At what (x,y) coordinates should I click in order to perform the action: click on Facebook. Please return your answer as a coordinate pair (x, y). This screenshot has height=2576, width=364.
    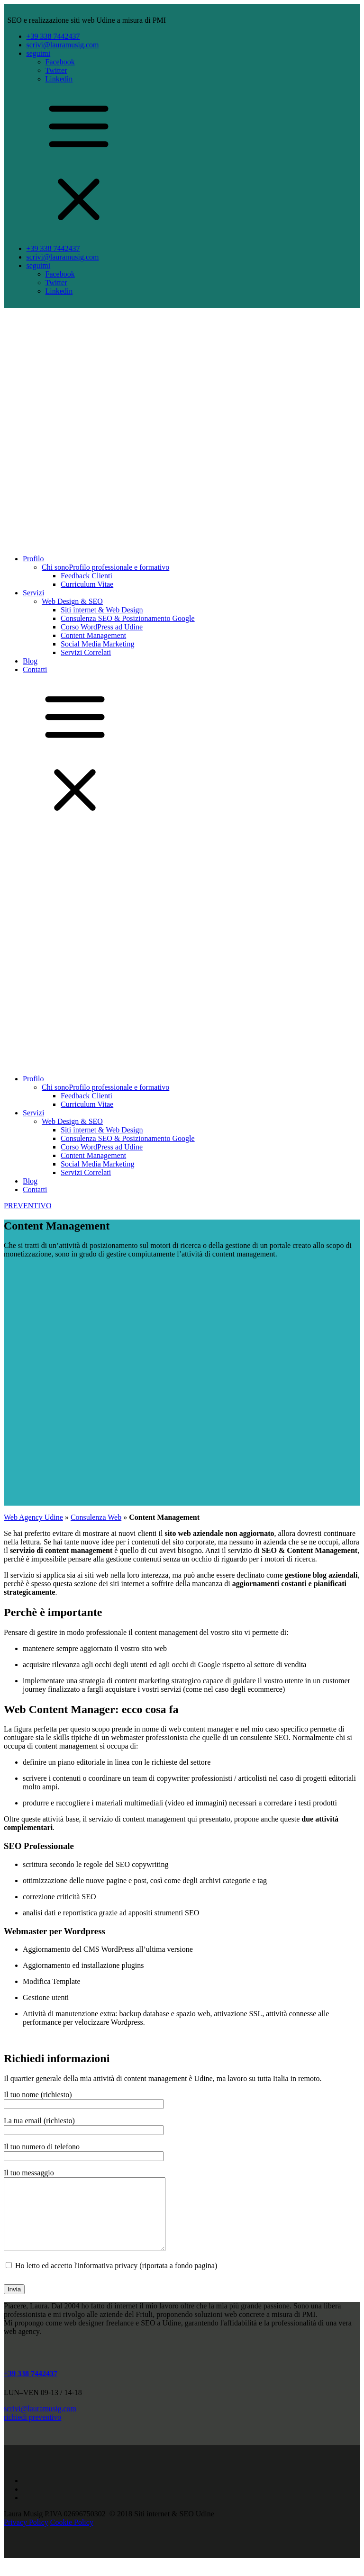
    Looking at the image, I should click on (60, 62).